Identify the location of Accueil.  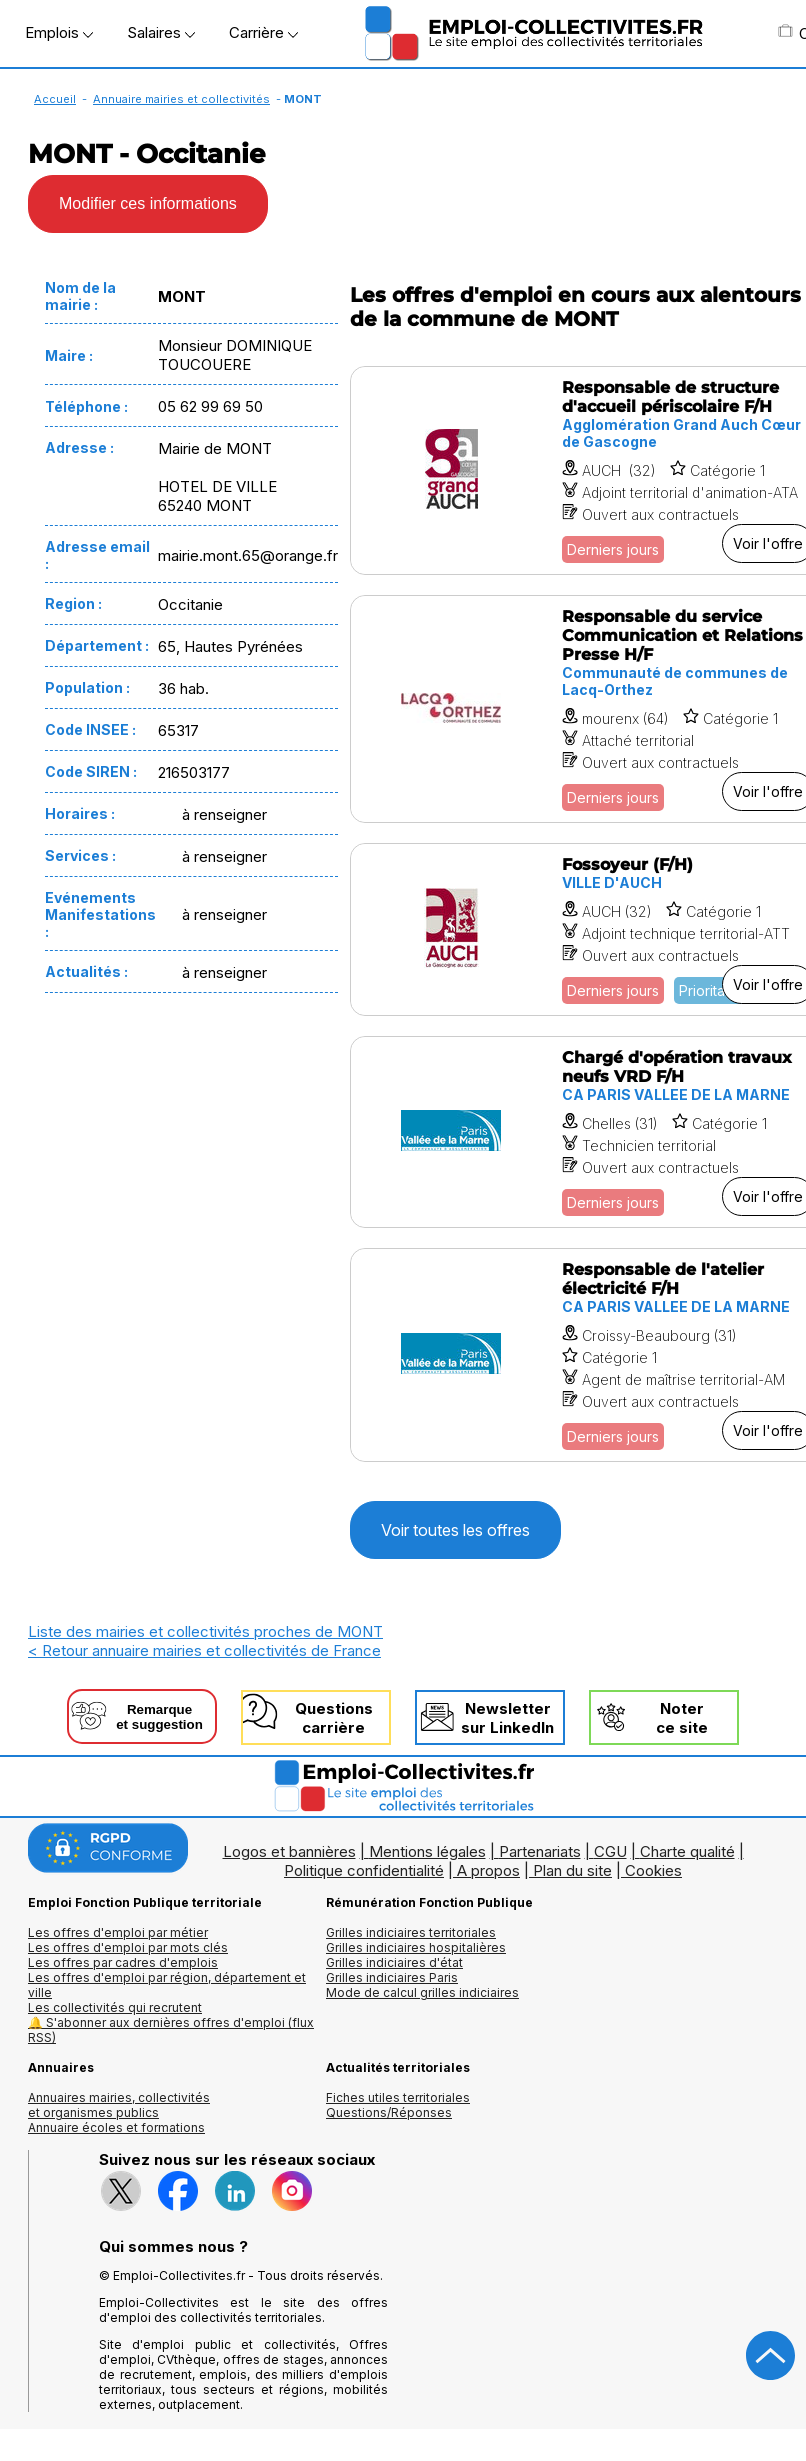
(55, 99).